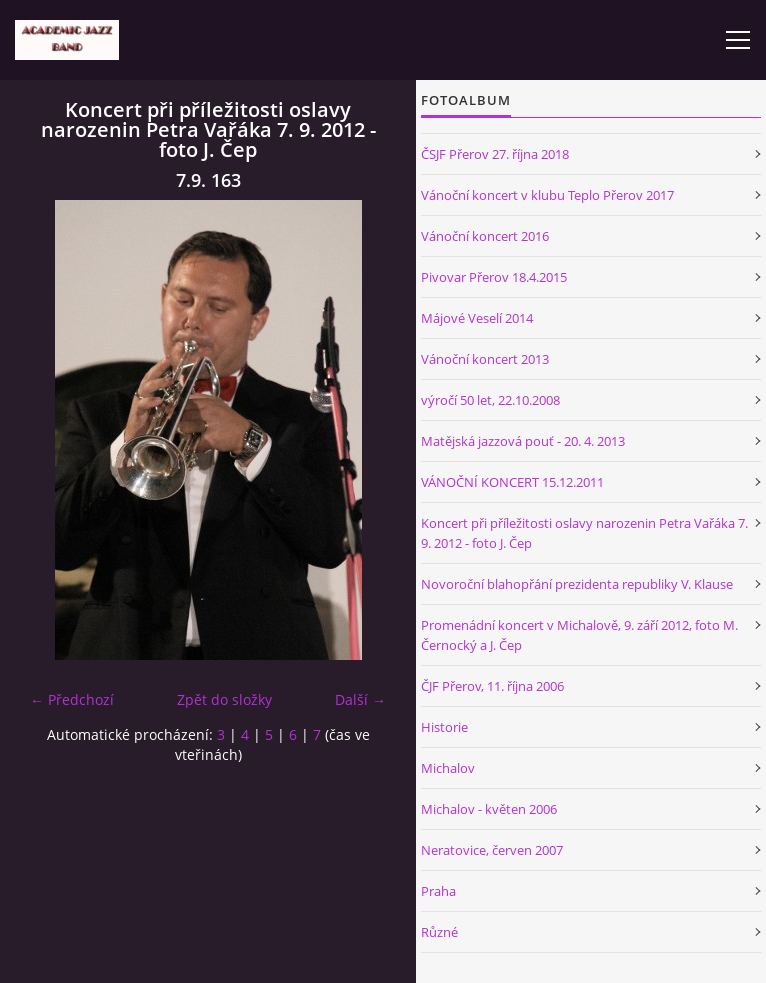 This screenshot has width=766, height=983. What do you see at coordinates (448, 768) in the screenshot?
I see `Michalov` at bounding box center [448, 768].